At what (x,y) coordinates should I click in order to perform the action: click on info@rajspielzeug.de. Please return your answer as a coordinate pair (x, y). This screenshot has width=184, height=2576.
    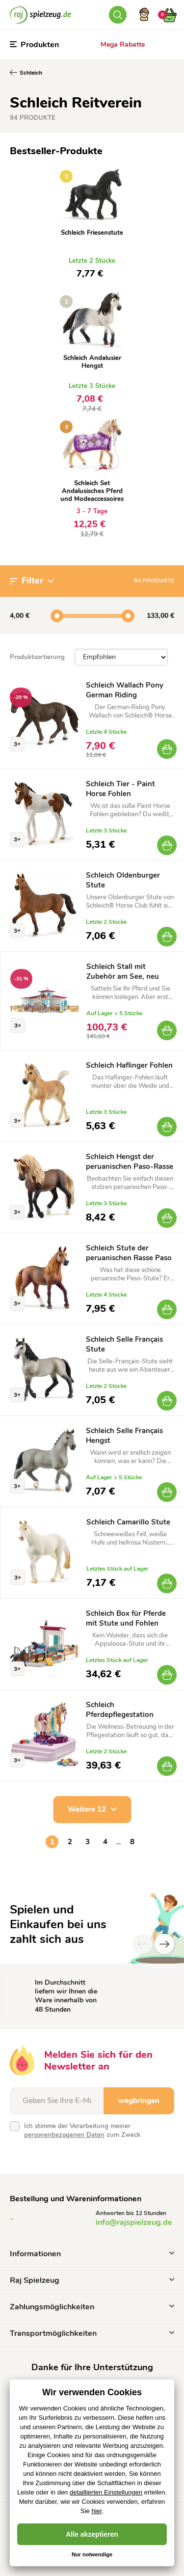
    Looking at the image, I should click on (134, 2222).